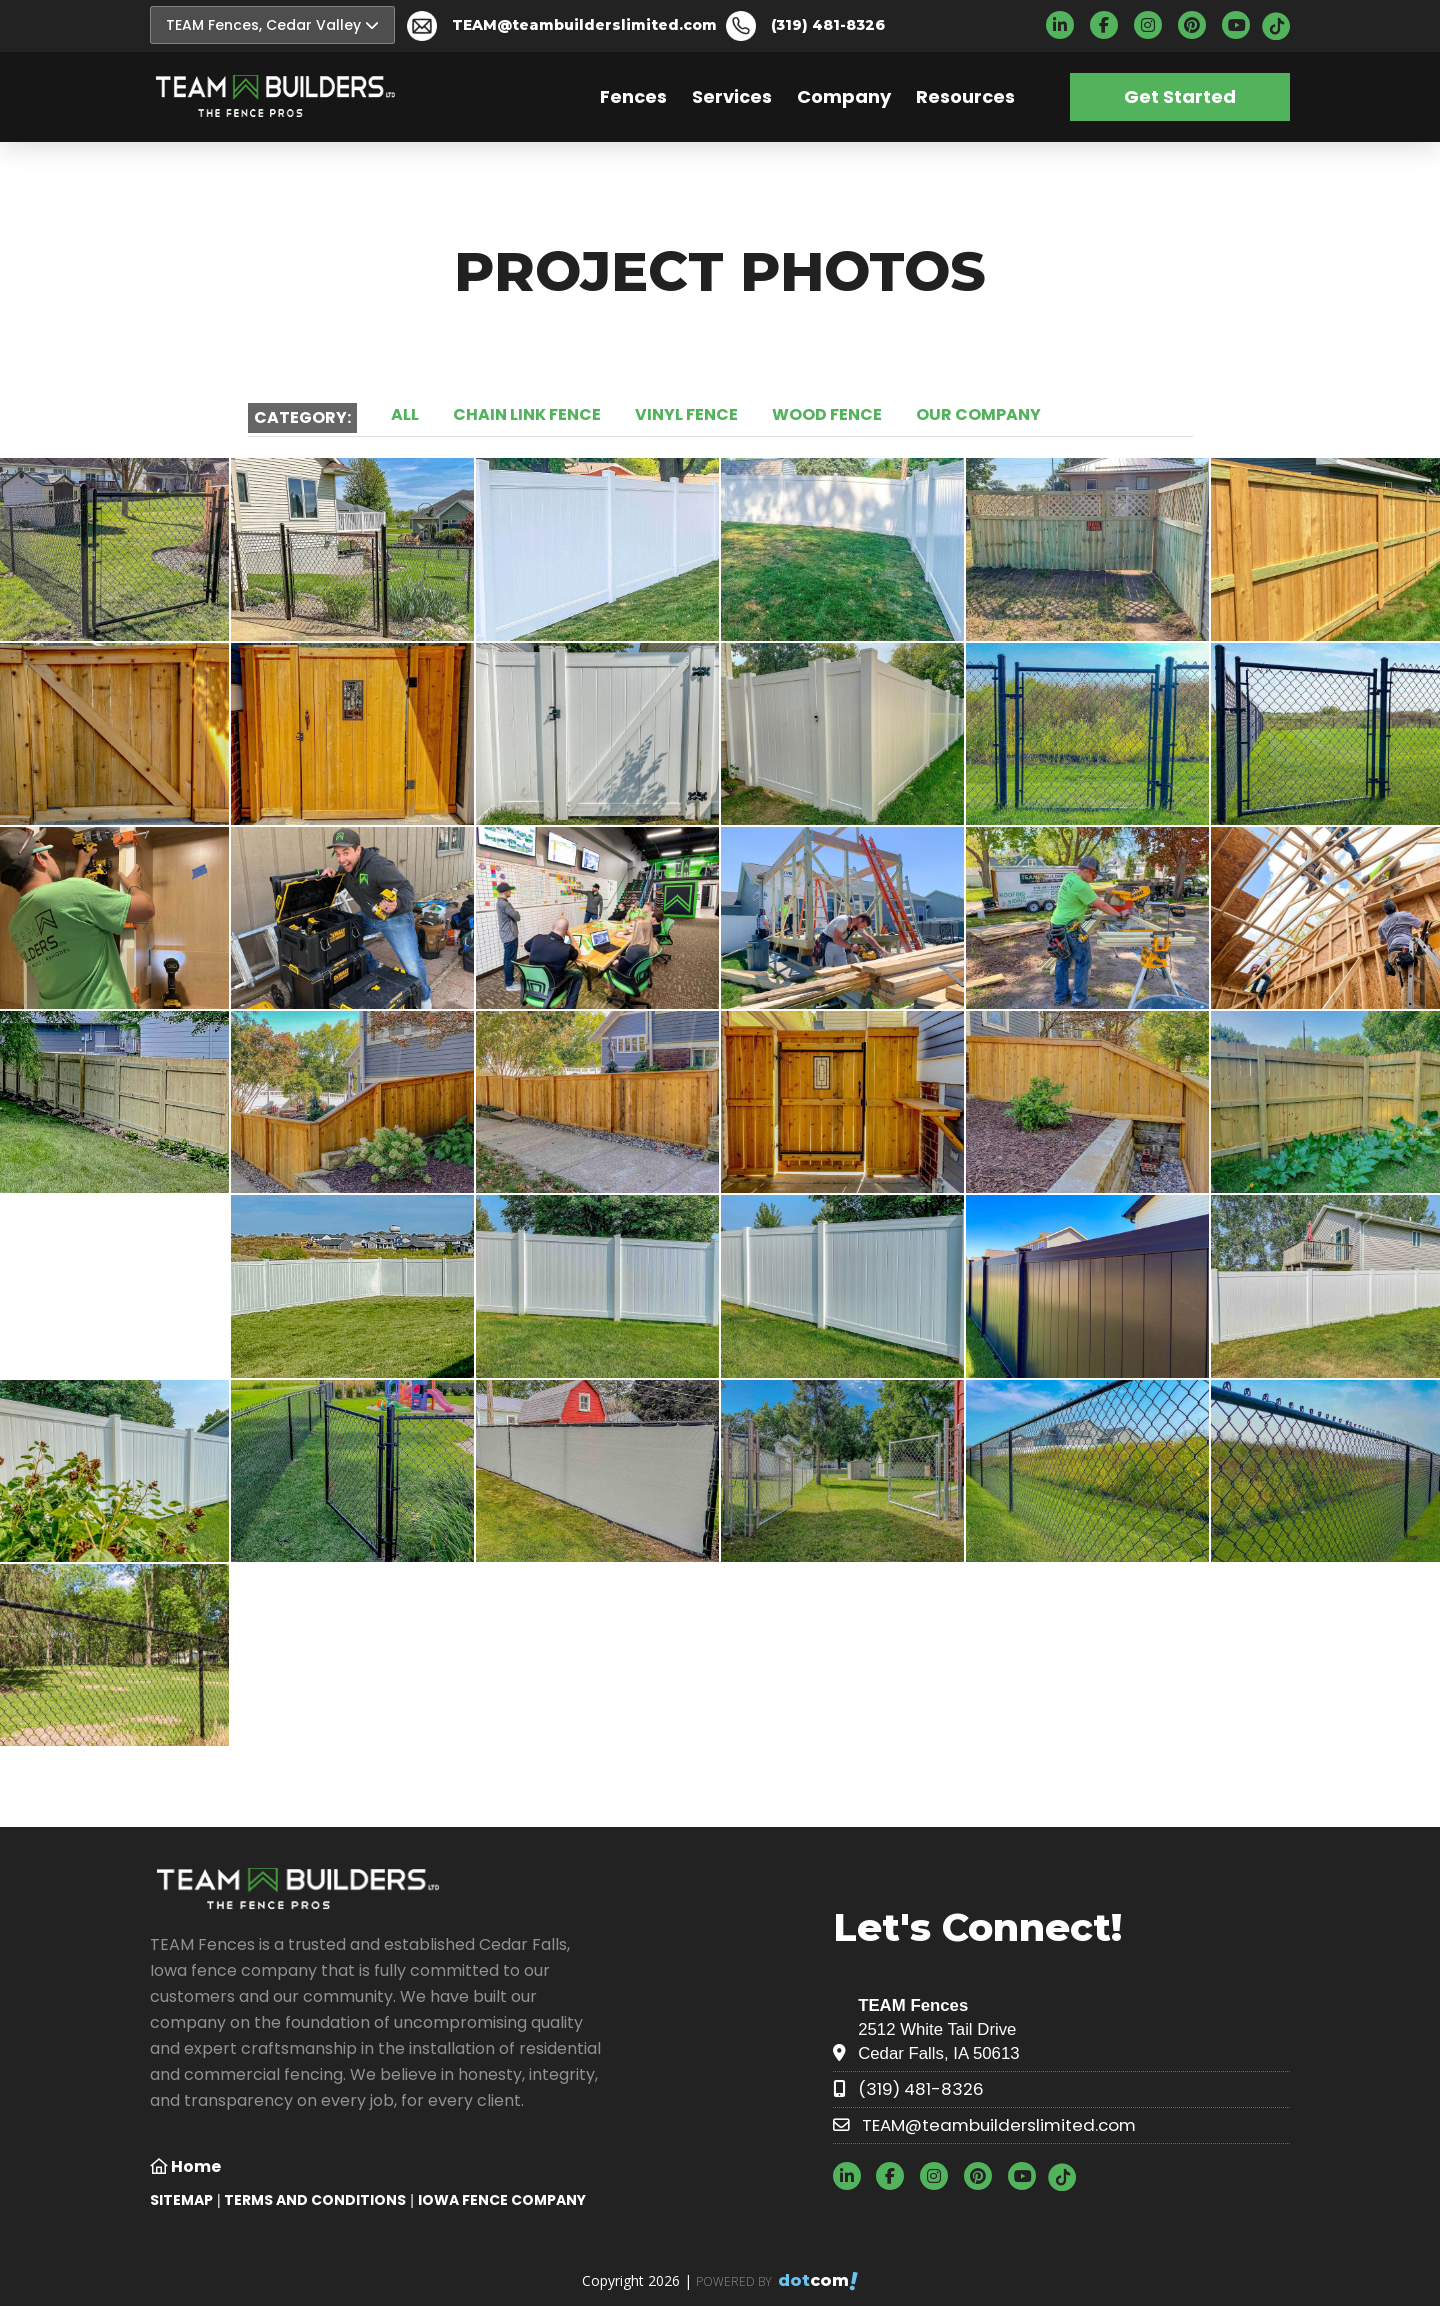 The image size is (1440, 2317). Describe the element at coordinates (315, 2200) in the screenshot. I see `TERMS AND CONDITIONS` at that location.